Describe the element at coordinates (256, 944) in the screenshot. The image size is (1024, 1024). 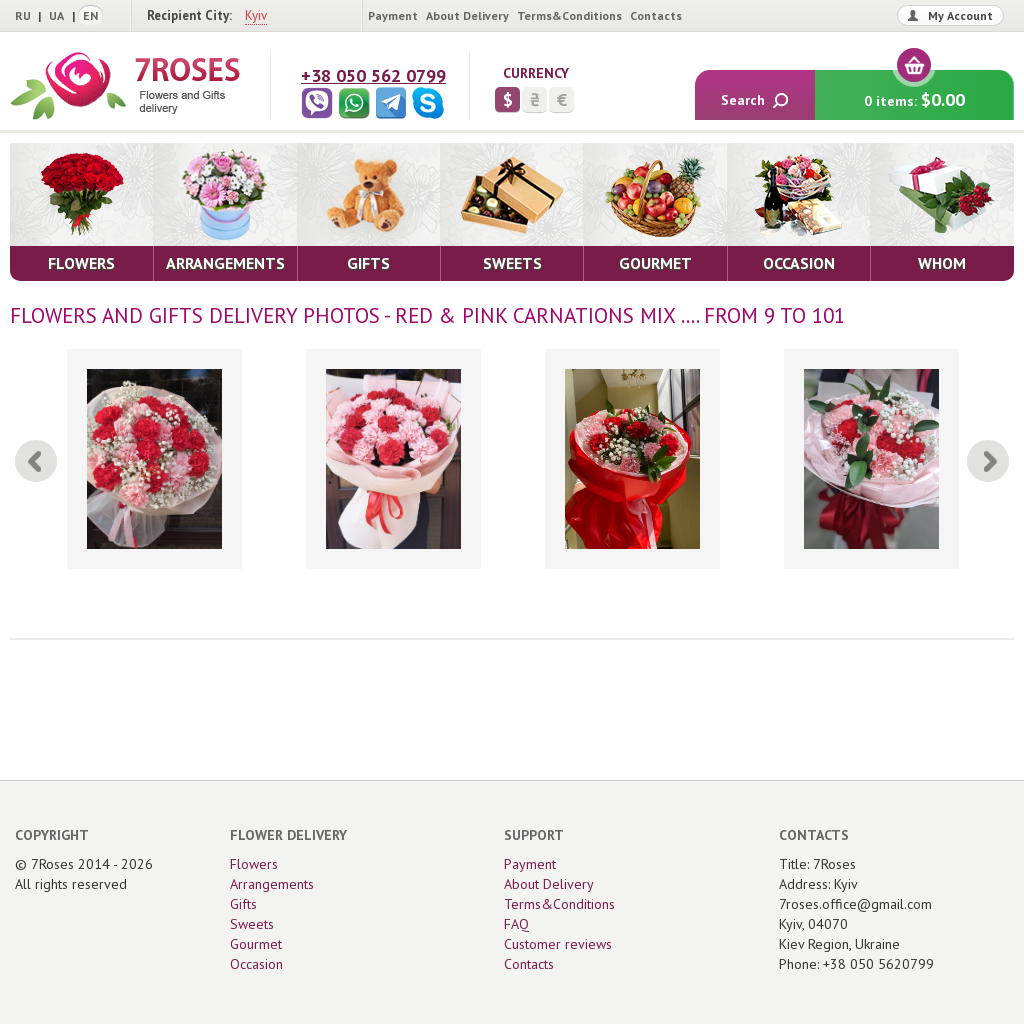
I see `Gourmet` at that location.